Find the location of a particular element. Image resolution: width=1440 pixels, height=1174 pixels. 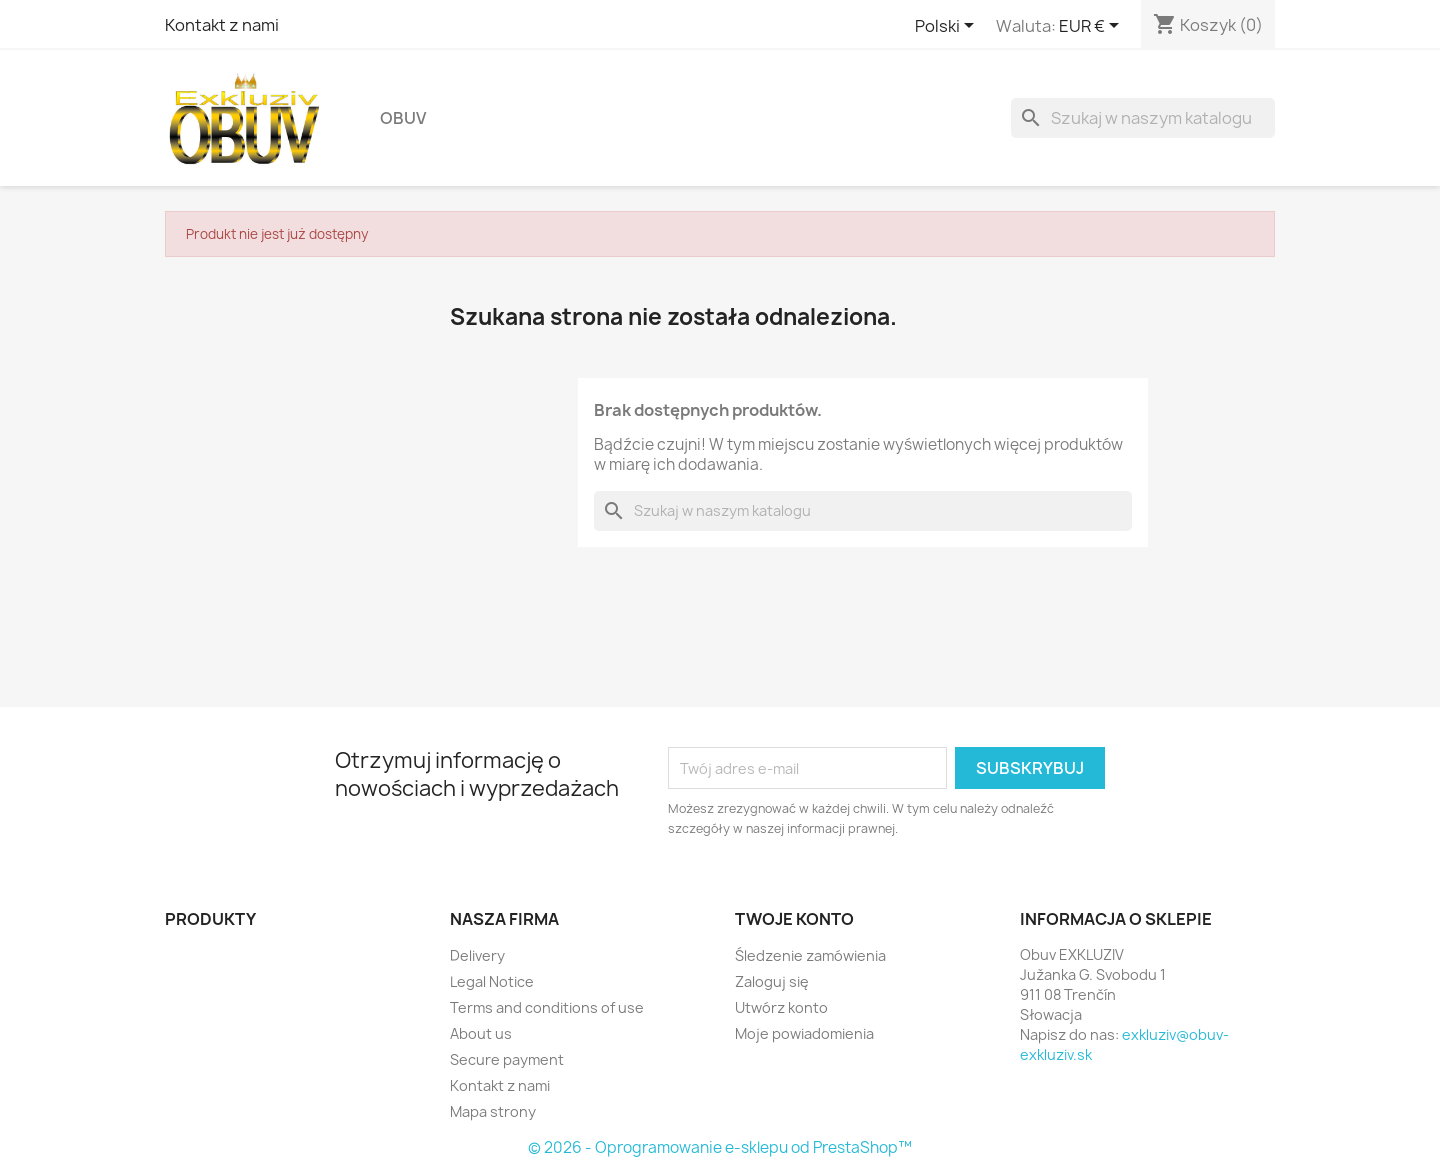

Zaloguj się is located at coordinates (772, 981).